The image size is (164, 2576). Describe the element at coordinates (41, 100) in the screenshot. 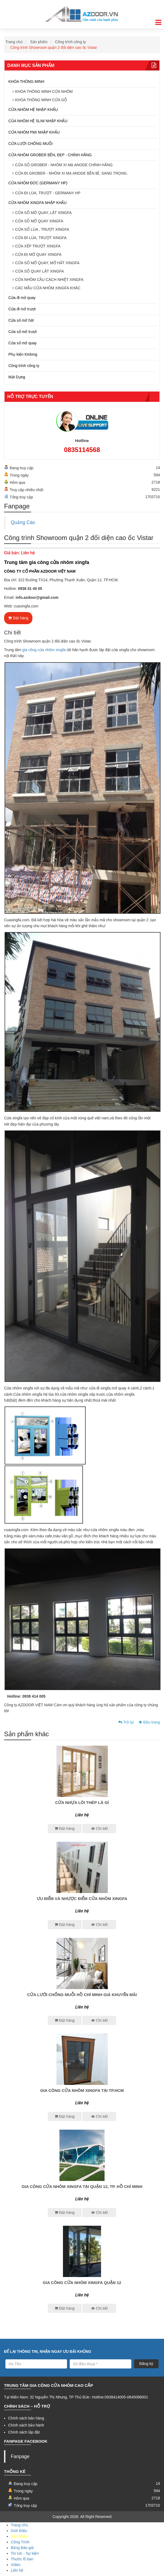

I see `KHÓA THÔNG MINH CỬA GỖ` at that location.